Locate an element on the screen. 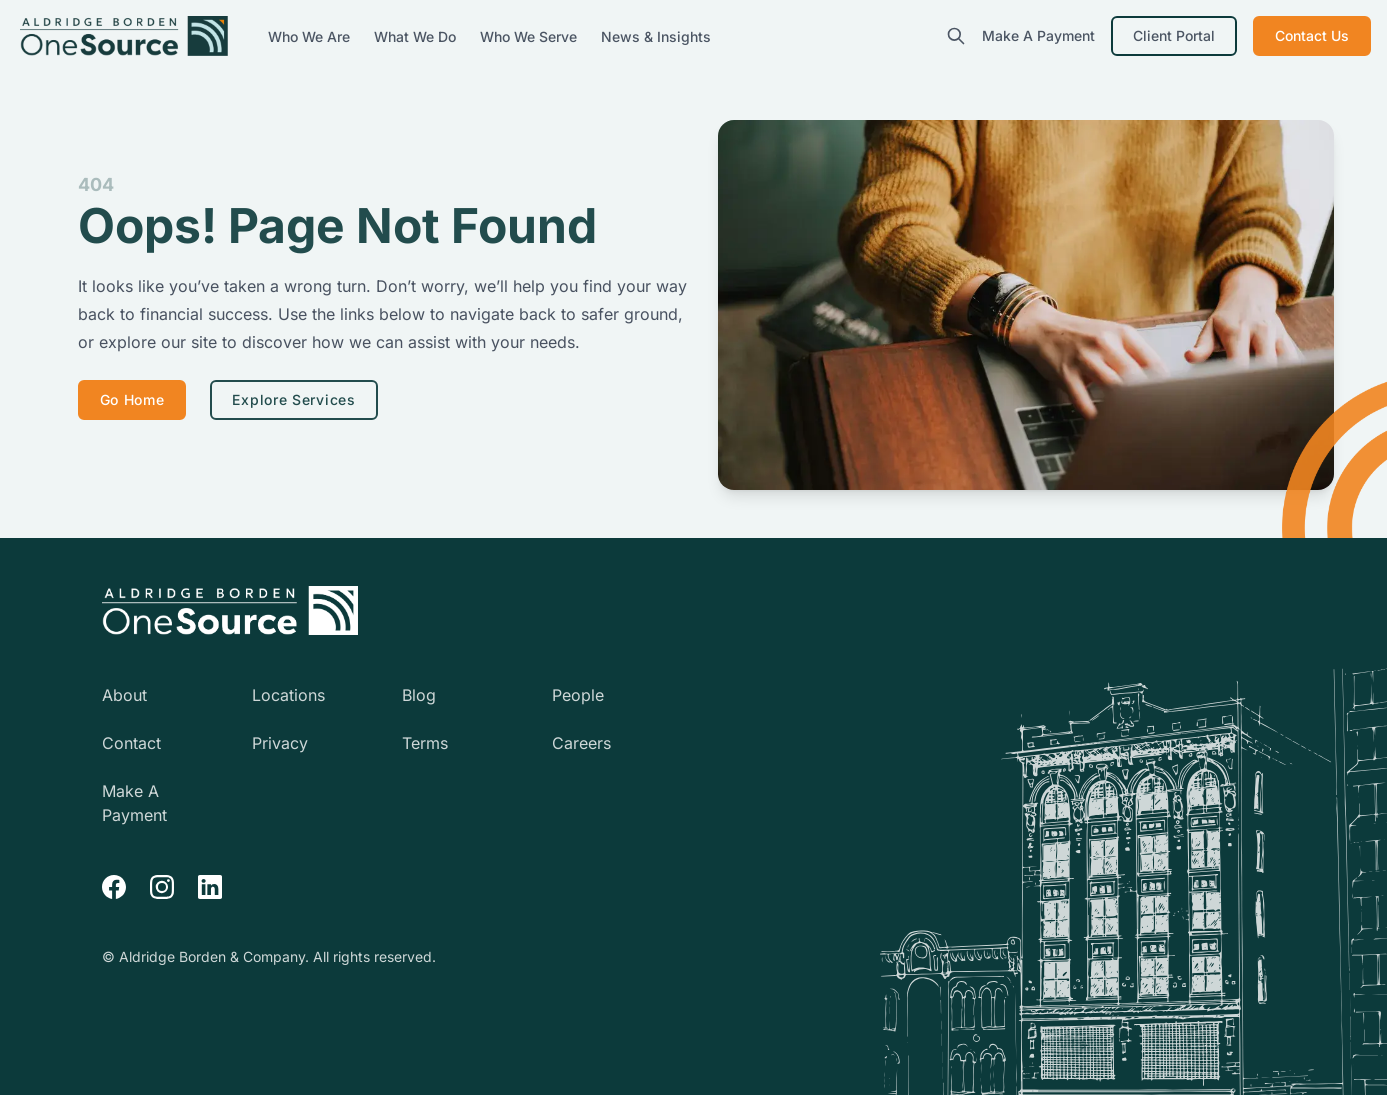 The image size is (1387, 1095). Contact is located at coordinates (131, 743).